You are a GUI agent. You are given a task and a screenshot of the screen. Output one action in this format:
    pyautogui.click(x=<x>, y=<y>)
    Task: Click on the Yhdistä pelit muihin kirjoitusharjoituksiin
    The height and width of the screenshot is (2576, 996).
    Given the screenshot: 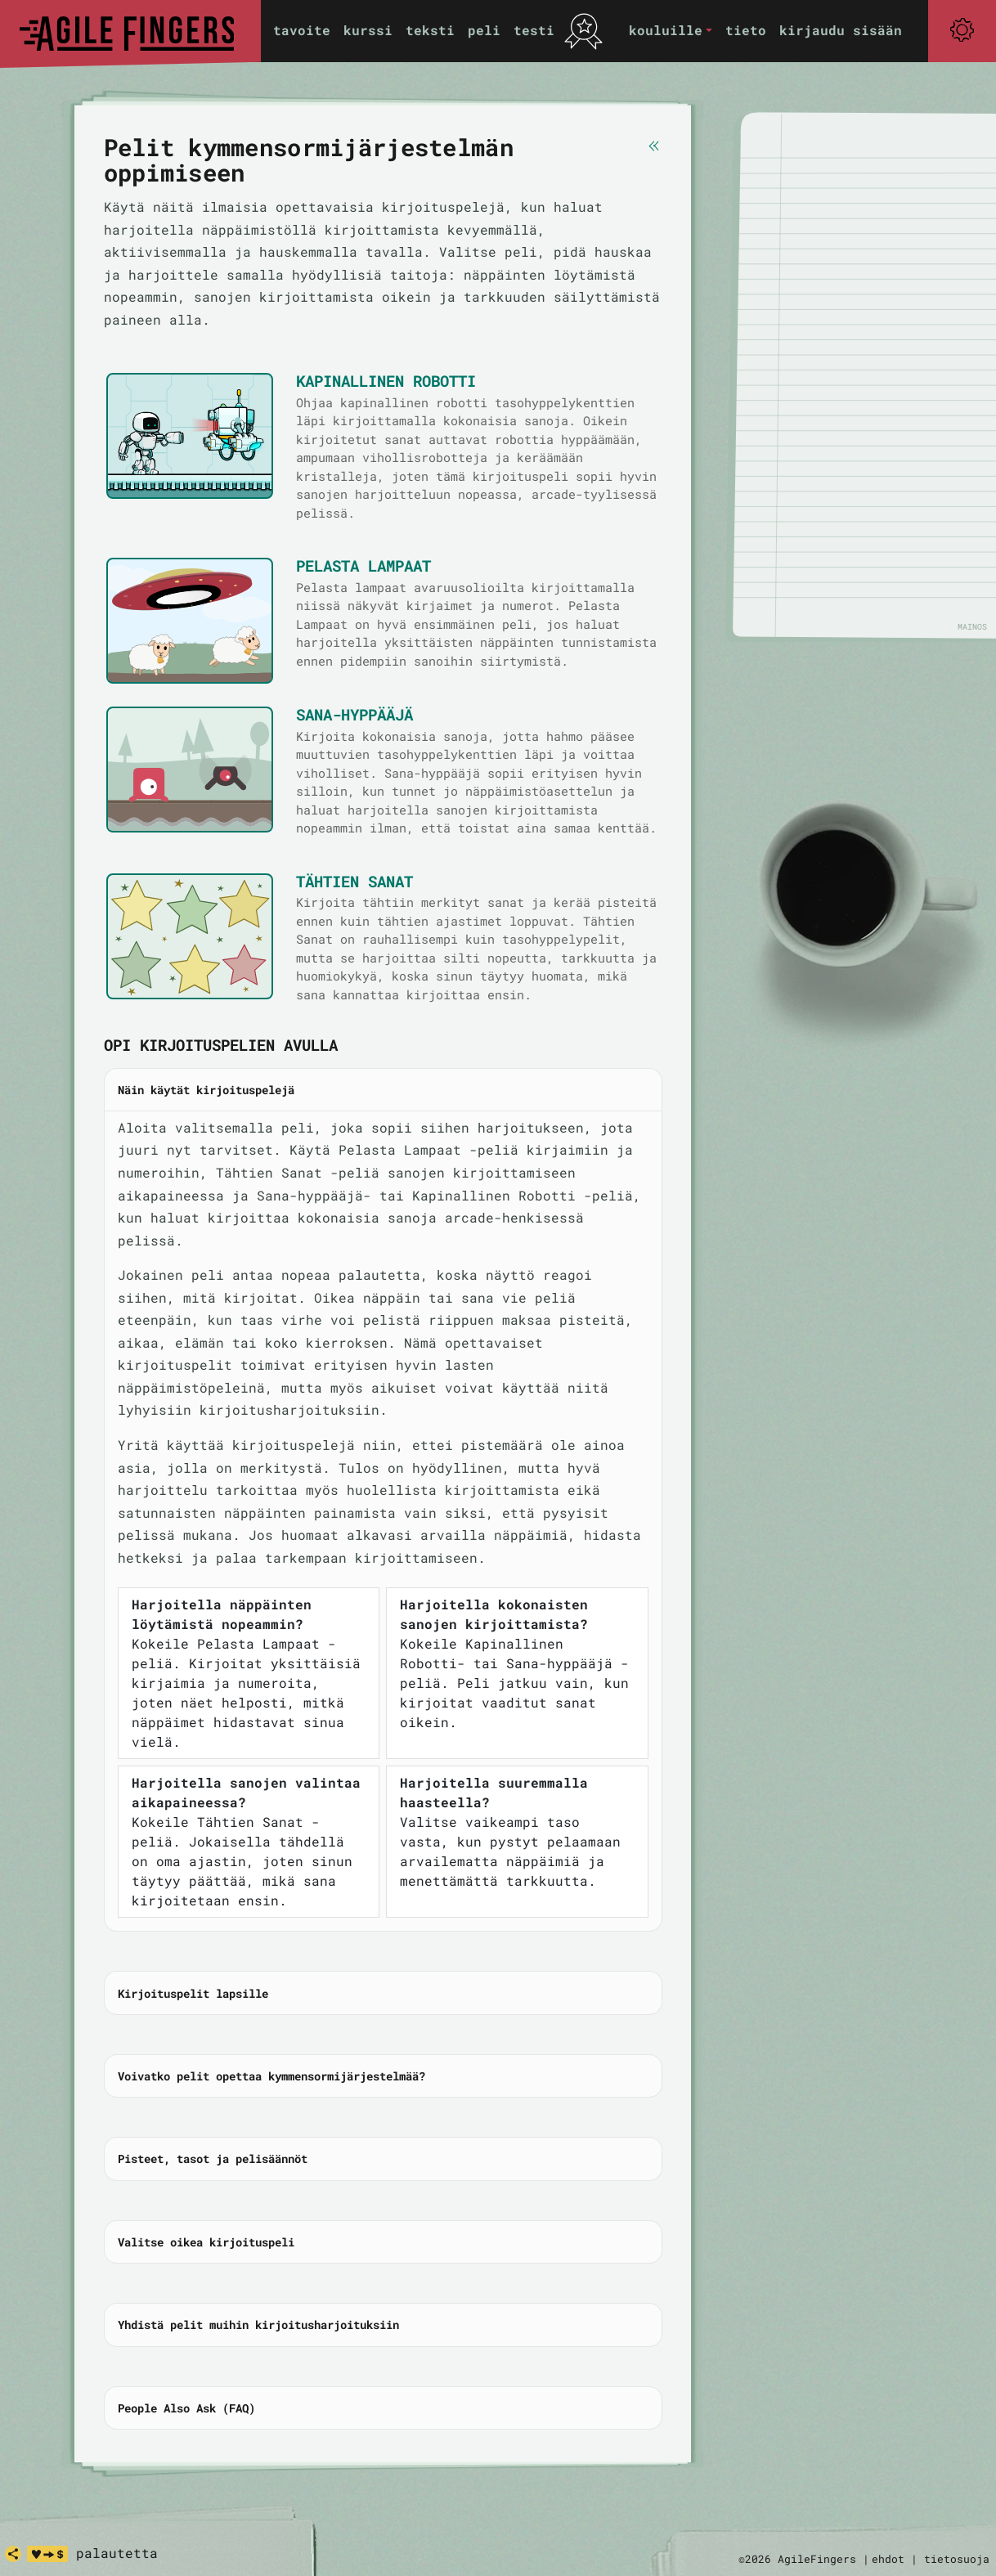 What is the action you would take?
    pyautogui.click(x=258, y=2324)
    